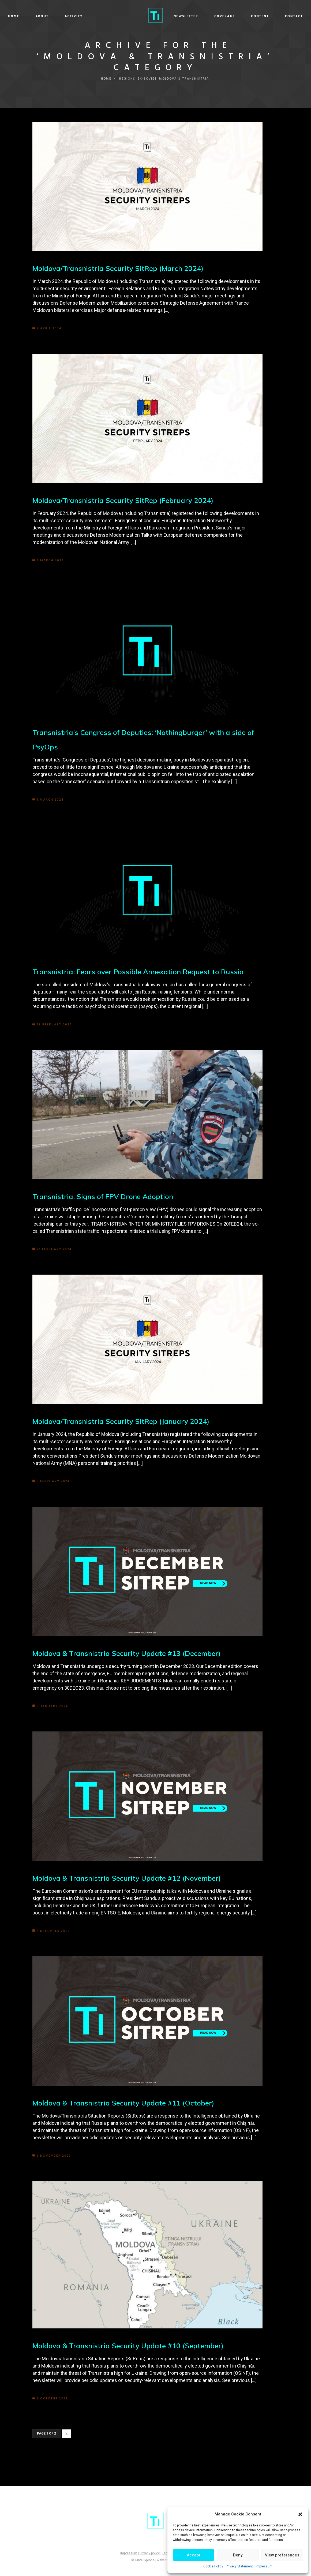 The image size is (311, 2576). What do you see at coordinates (282, 2555) in the screenshot?
I see `View preferences` at bounding box center [282, 2555].